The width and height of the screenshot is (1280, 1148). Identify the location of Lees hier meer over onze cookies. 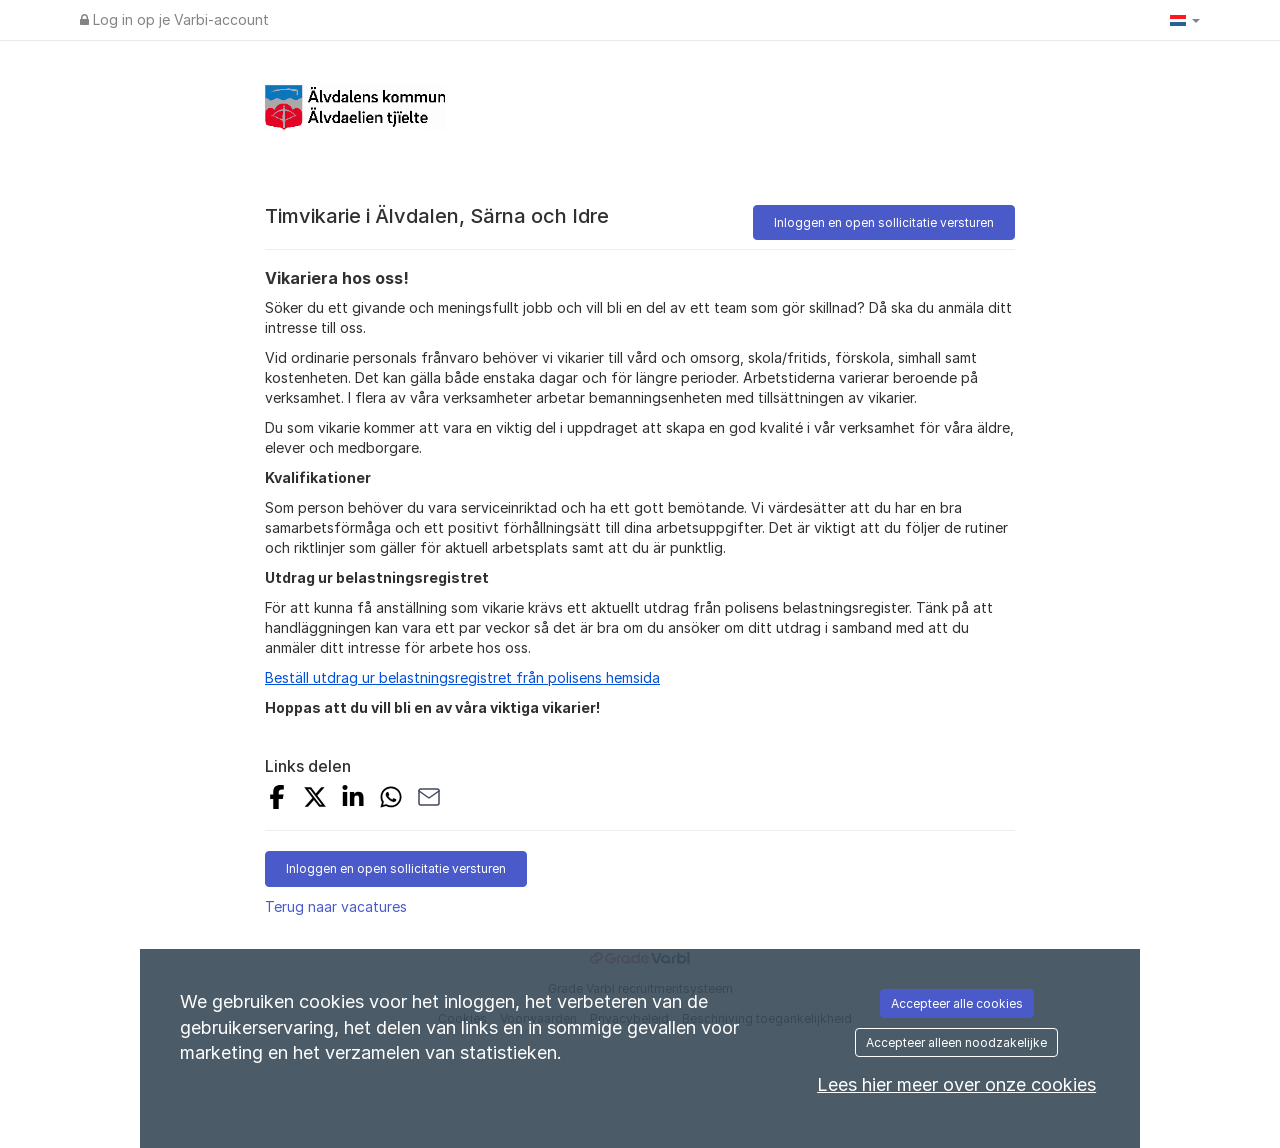
(956, 1084).